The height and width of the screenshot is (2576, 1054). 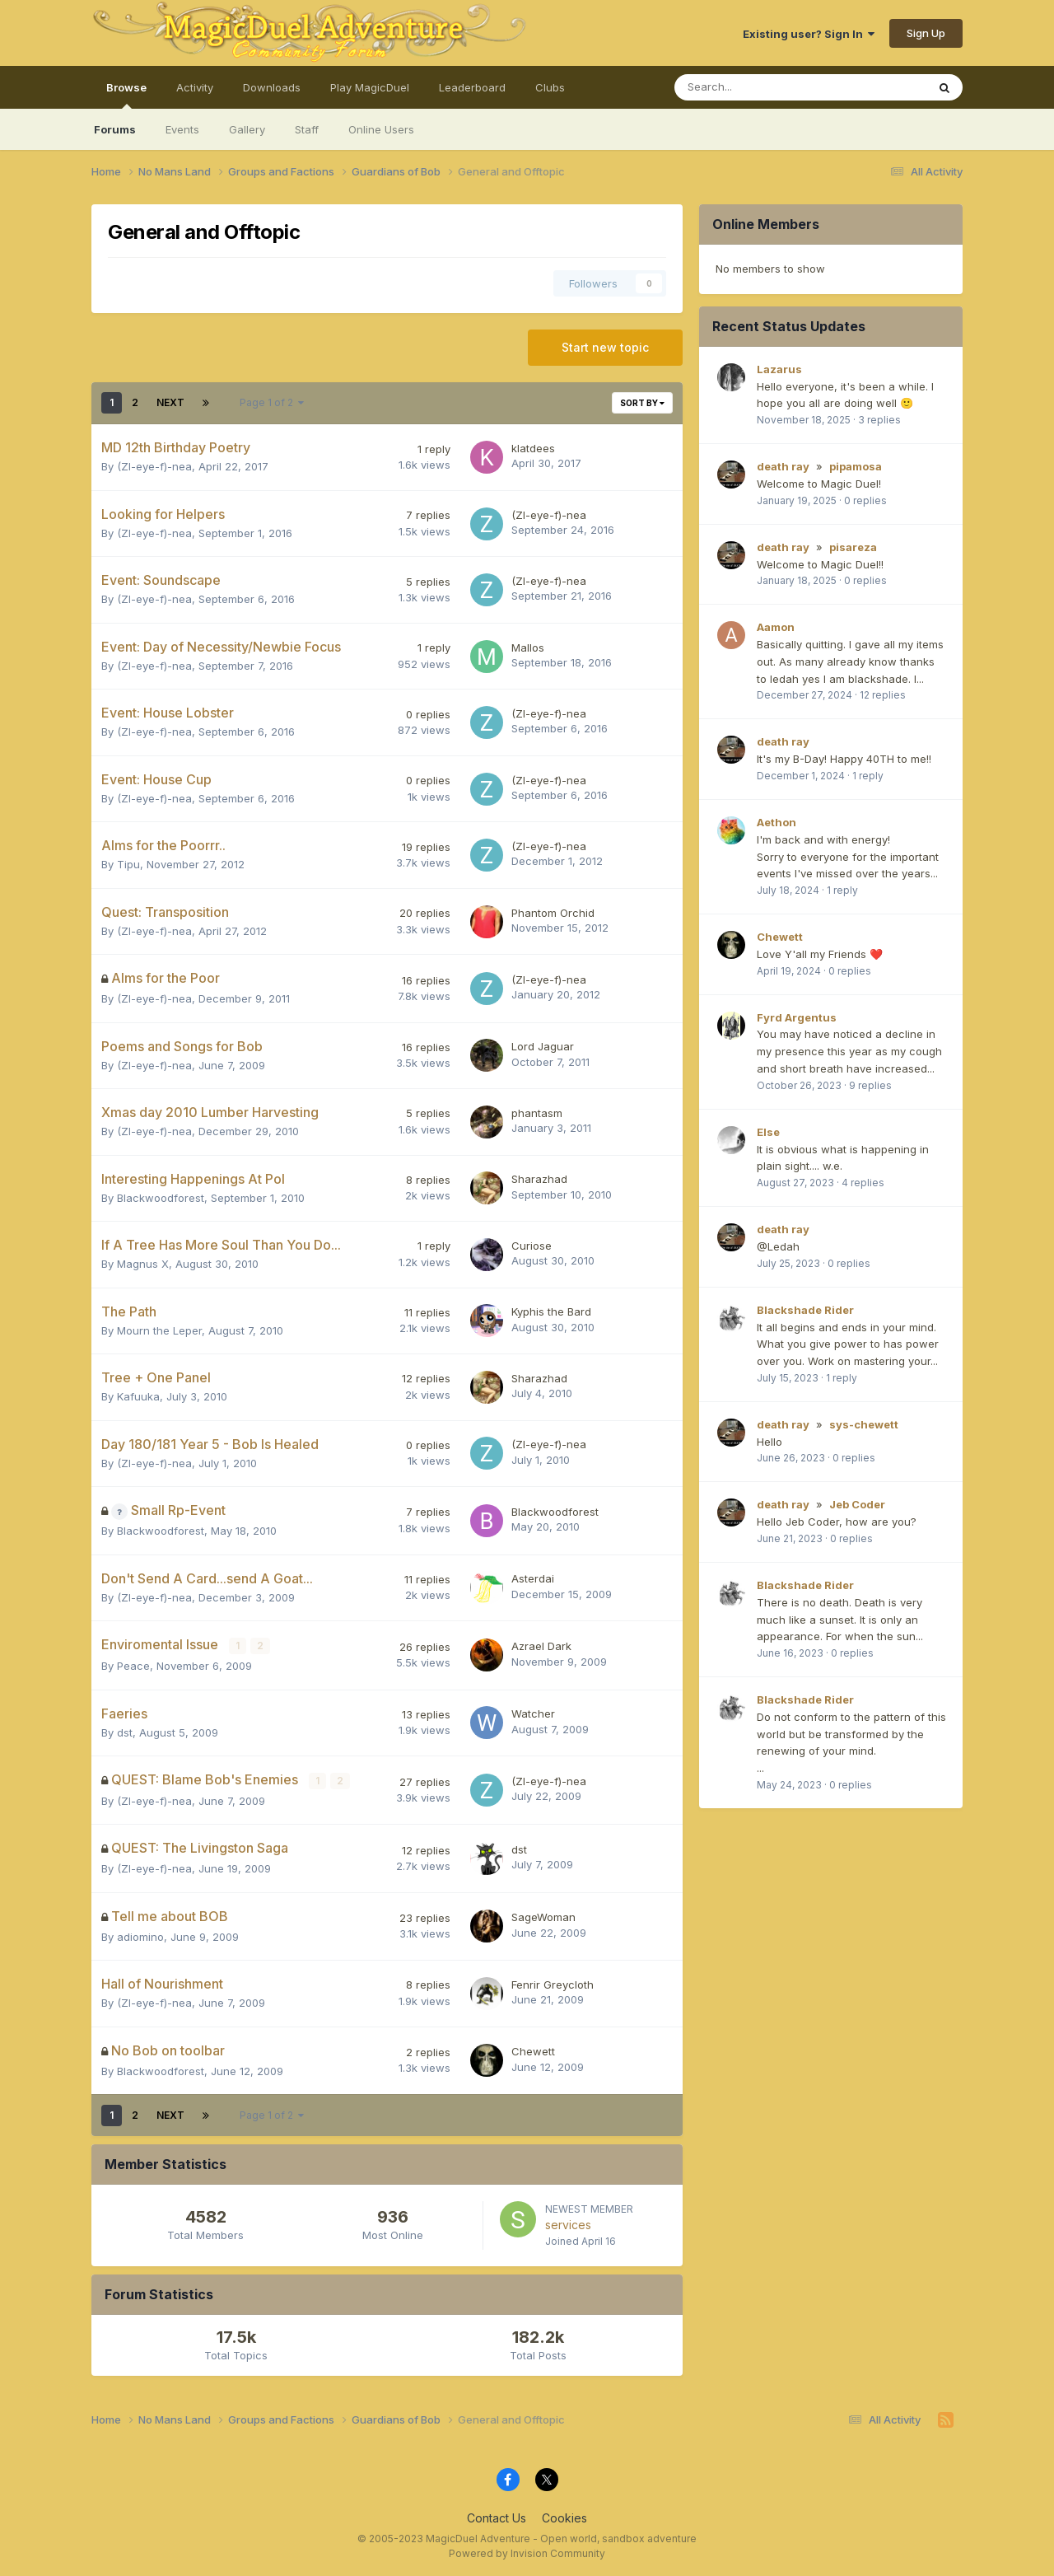 I want to click on Play MagicDuel, so click(x=369, y=87).